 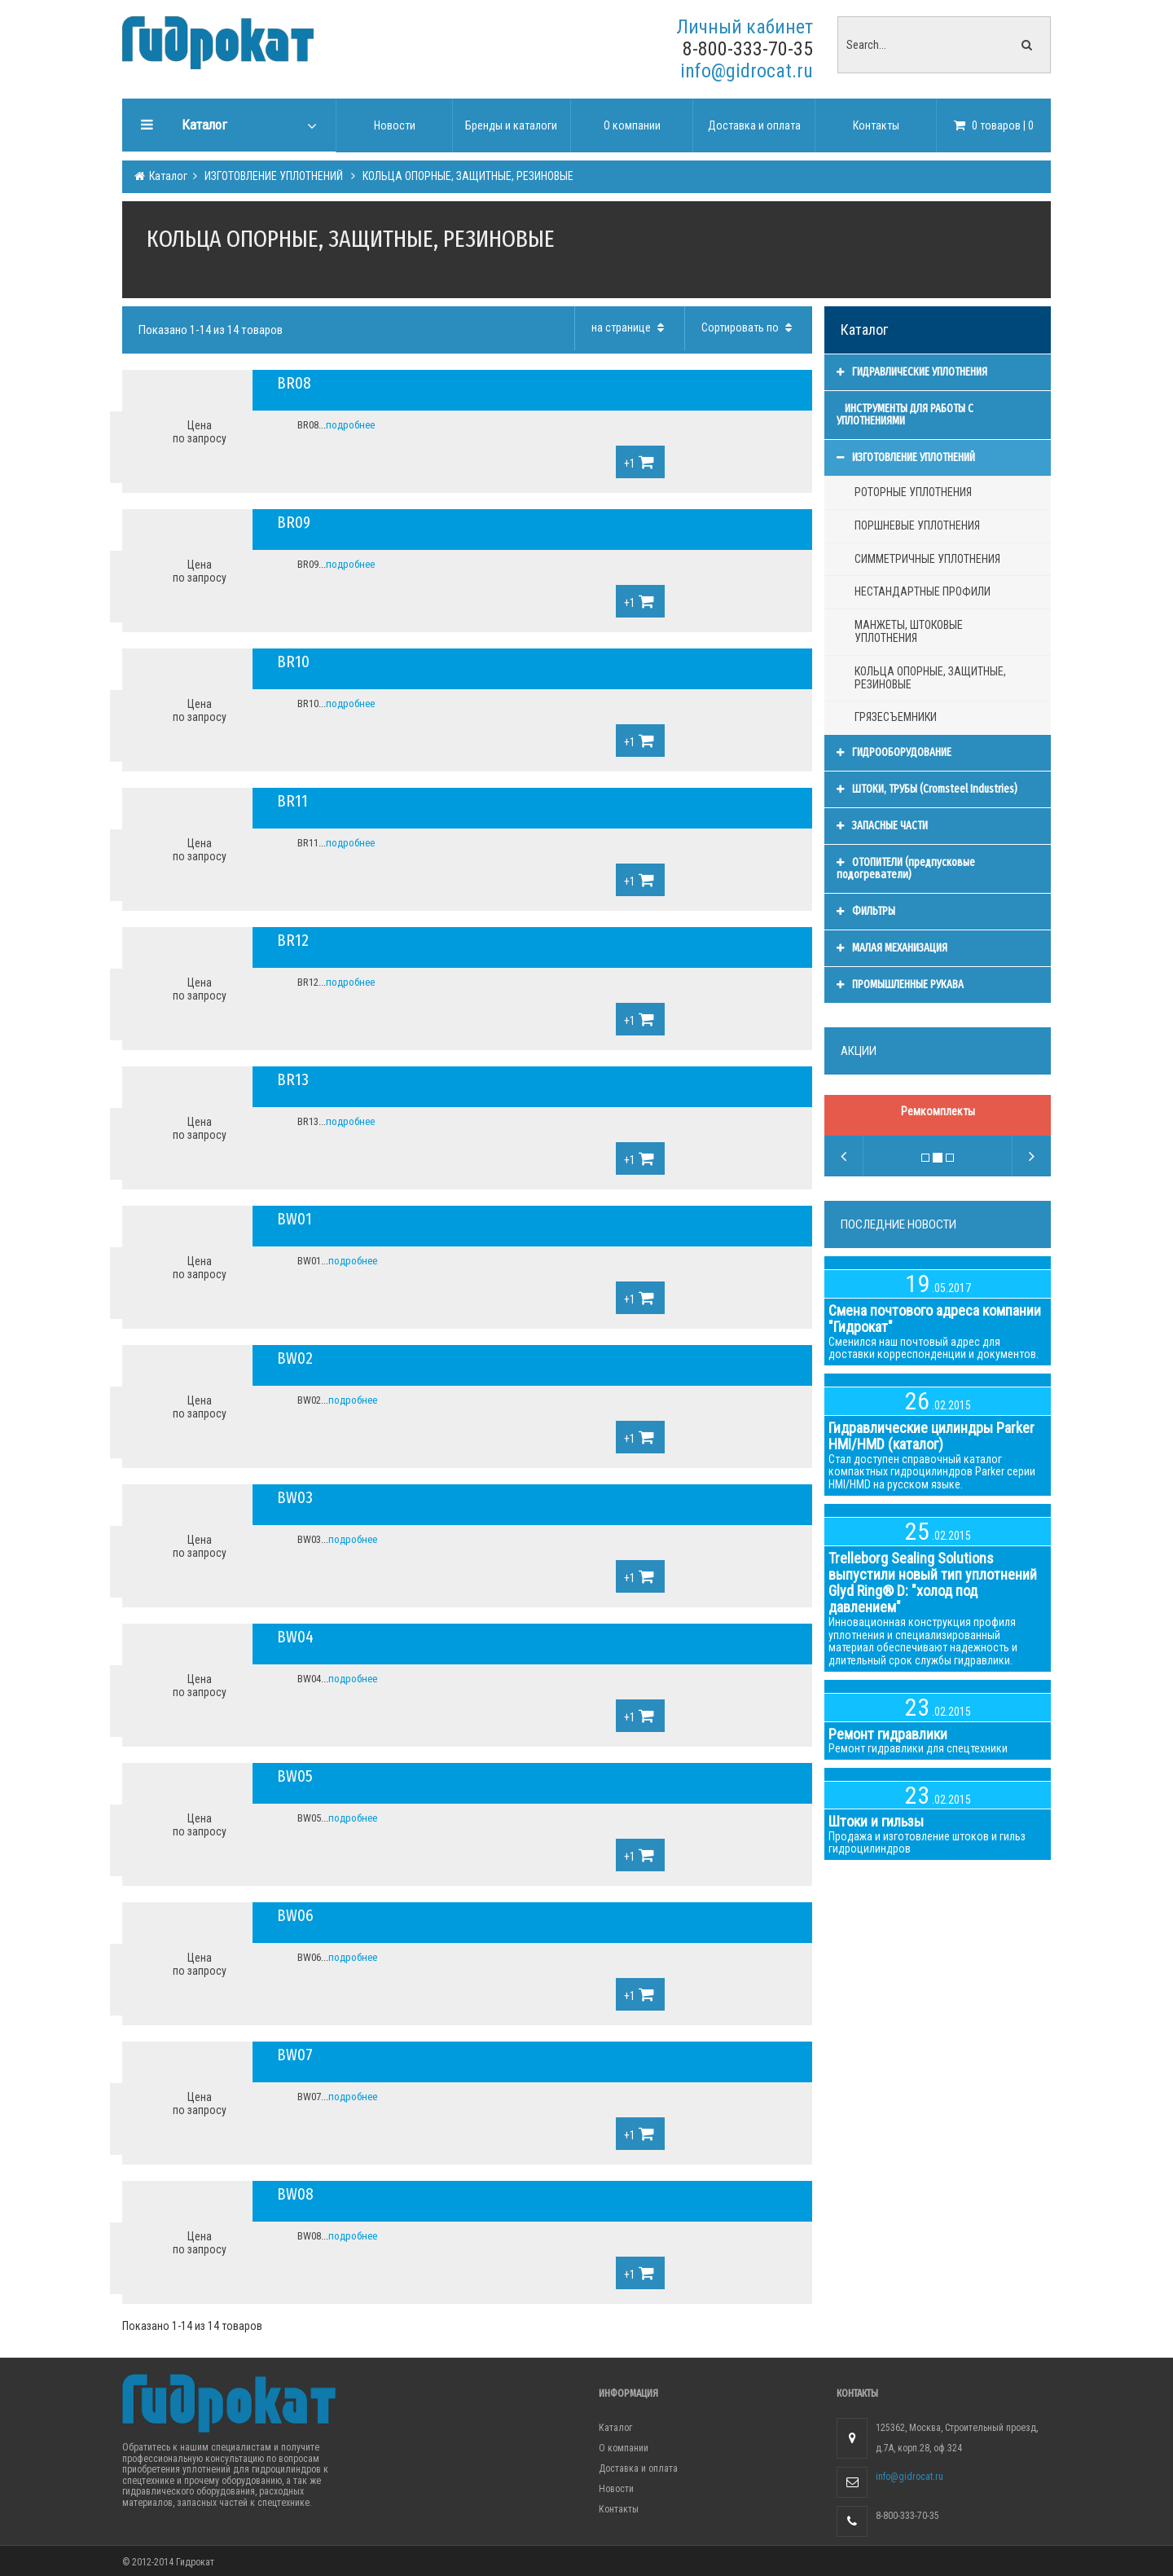 What do you see at coordinates (927, 558) in the screenshot?
I see `СИММЕТРИЧНЫЕ УПЛОТНЕНИЯ` at bounding box center [927, 558].